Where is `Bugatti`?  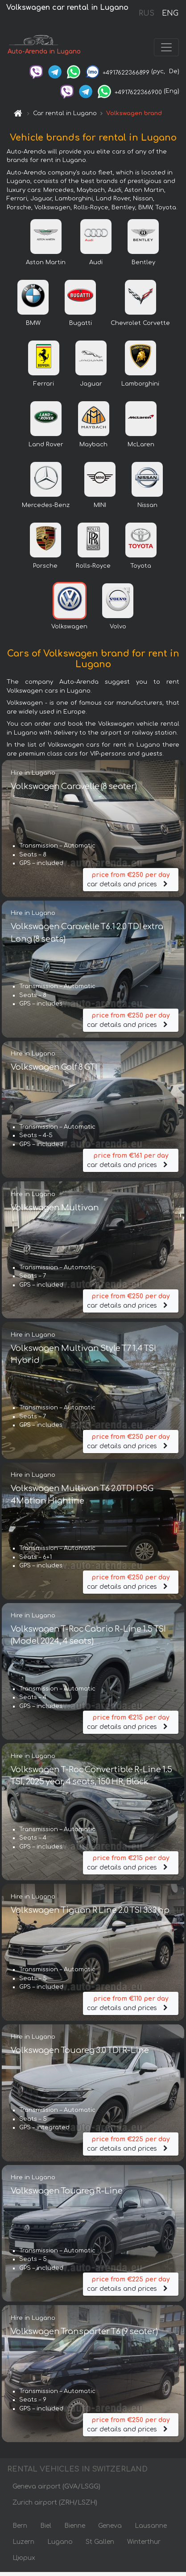
Bugatti is located at coordinates (80, 323).